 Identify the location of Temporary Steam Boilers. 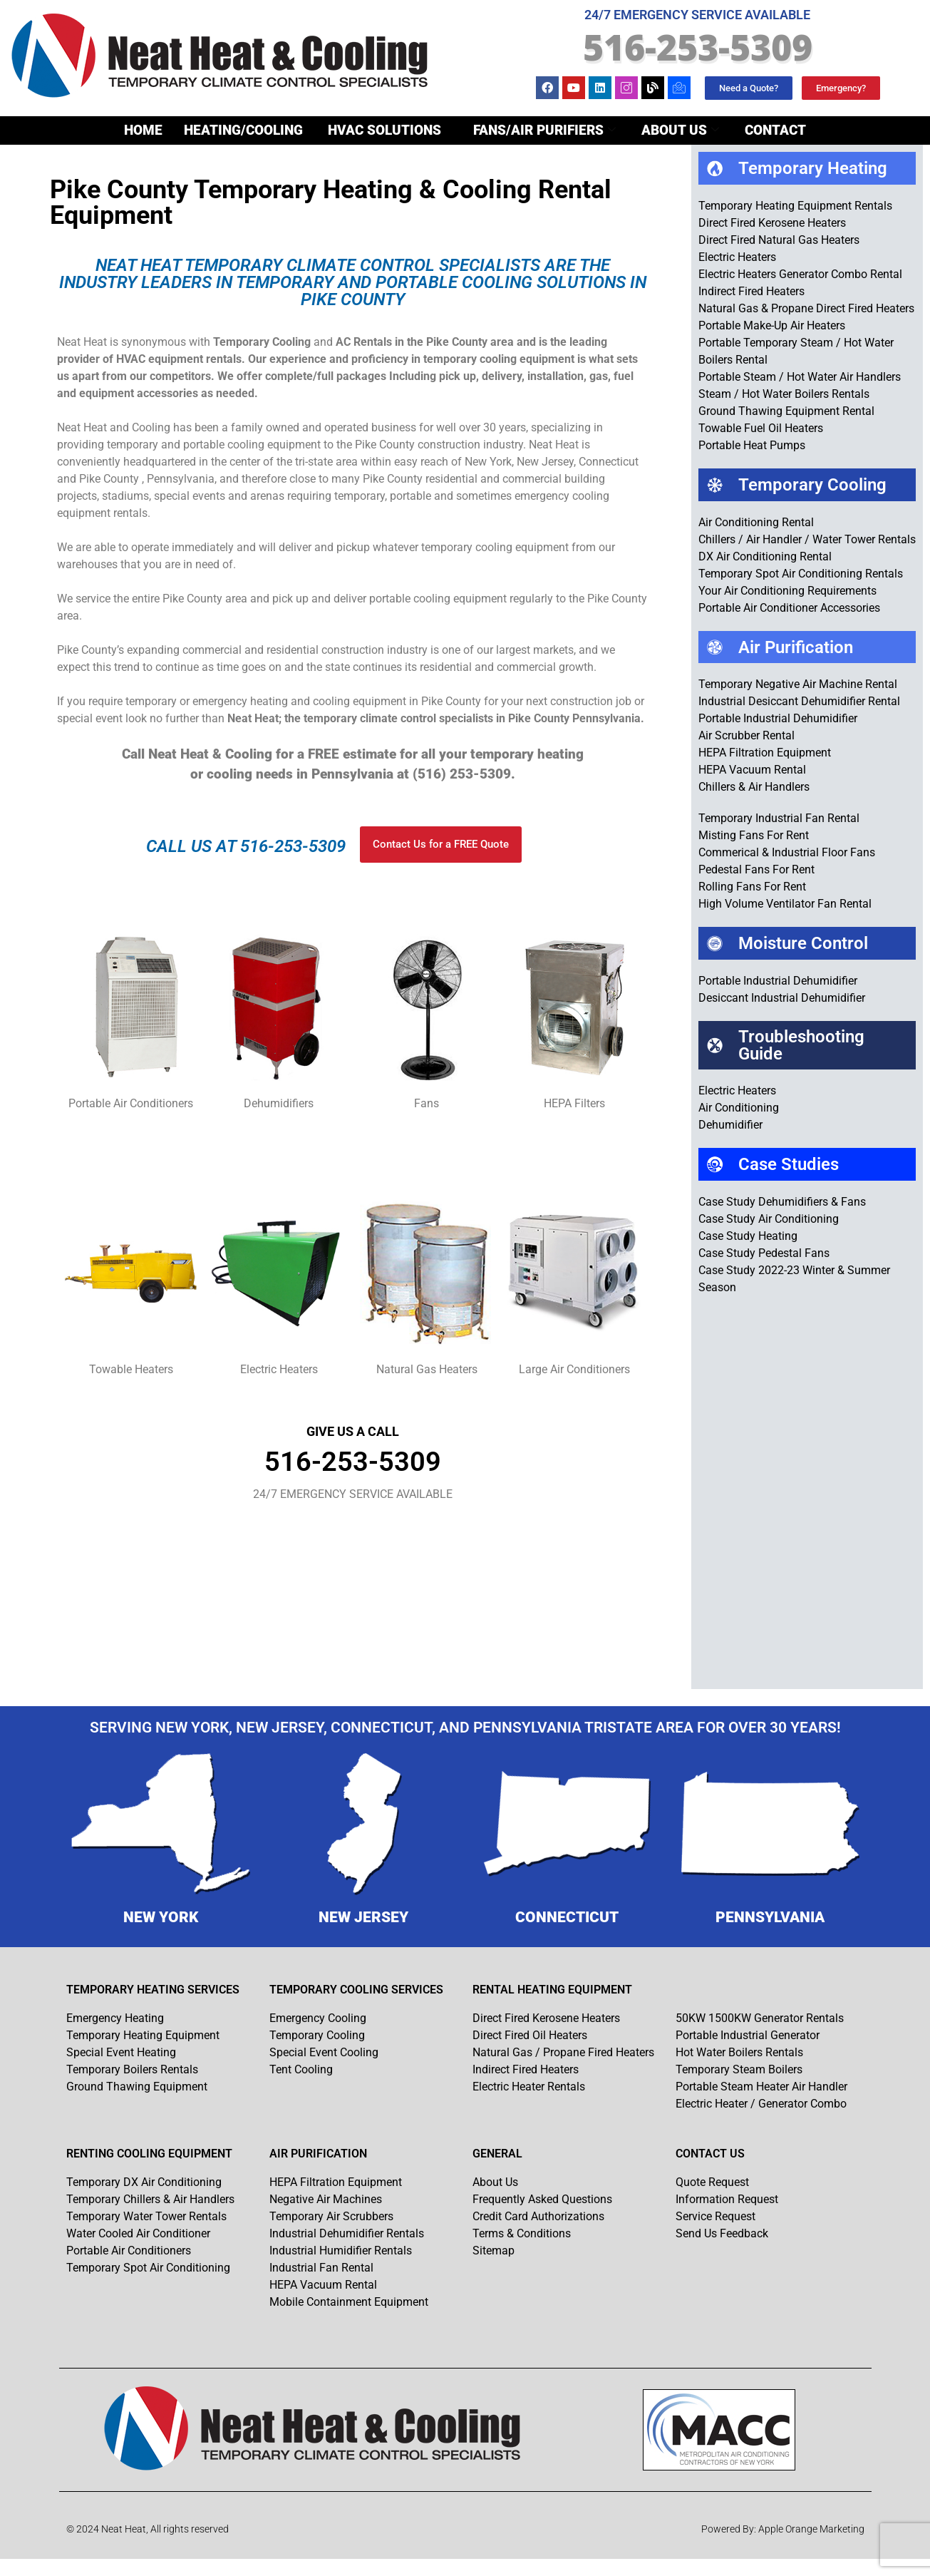
(739, 2069).